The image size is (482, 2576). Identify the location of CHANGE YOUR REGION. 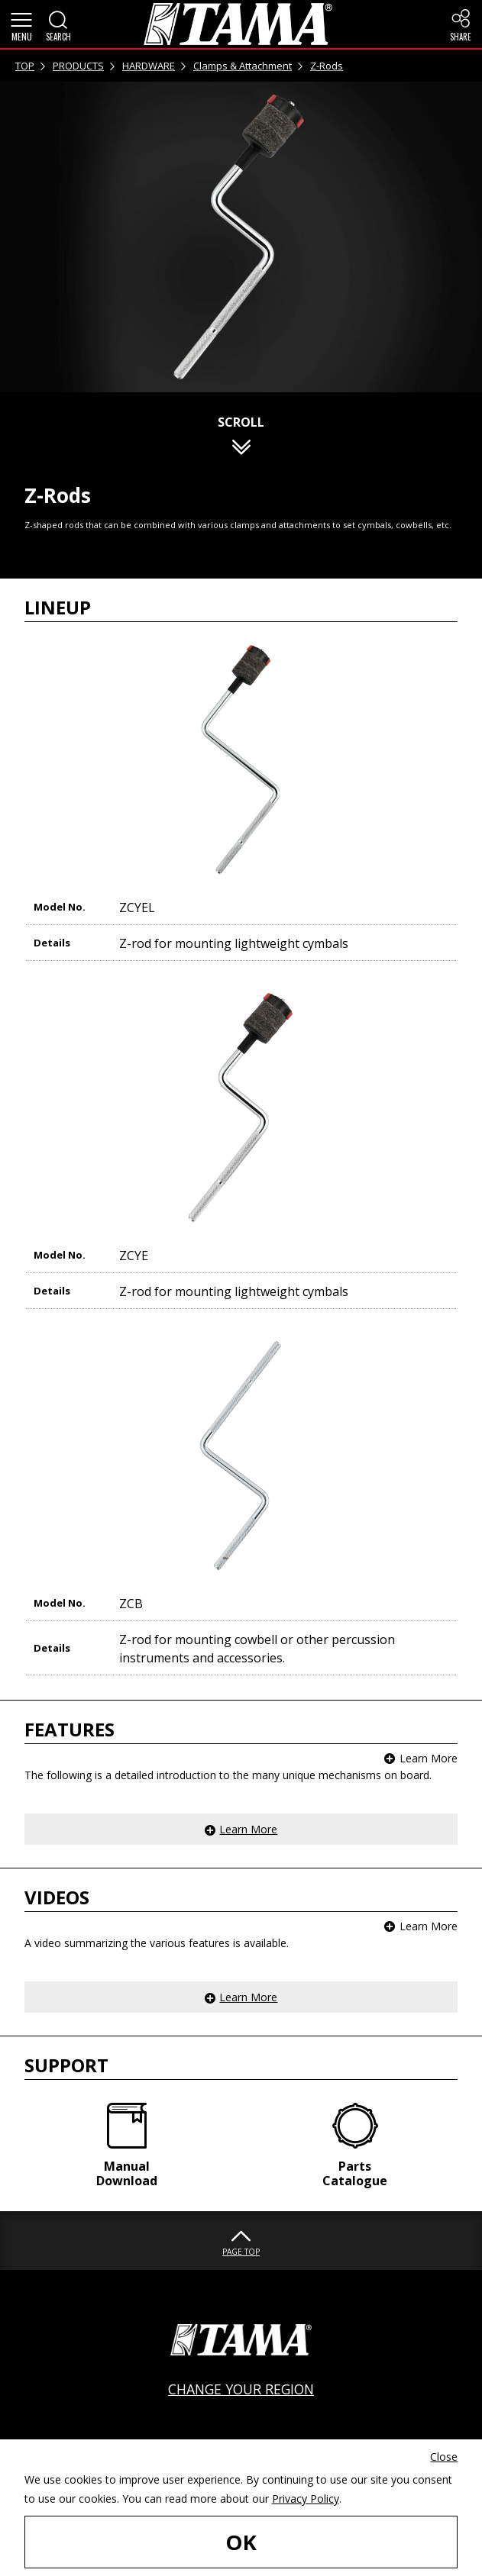
(241, 2389).